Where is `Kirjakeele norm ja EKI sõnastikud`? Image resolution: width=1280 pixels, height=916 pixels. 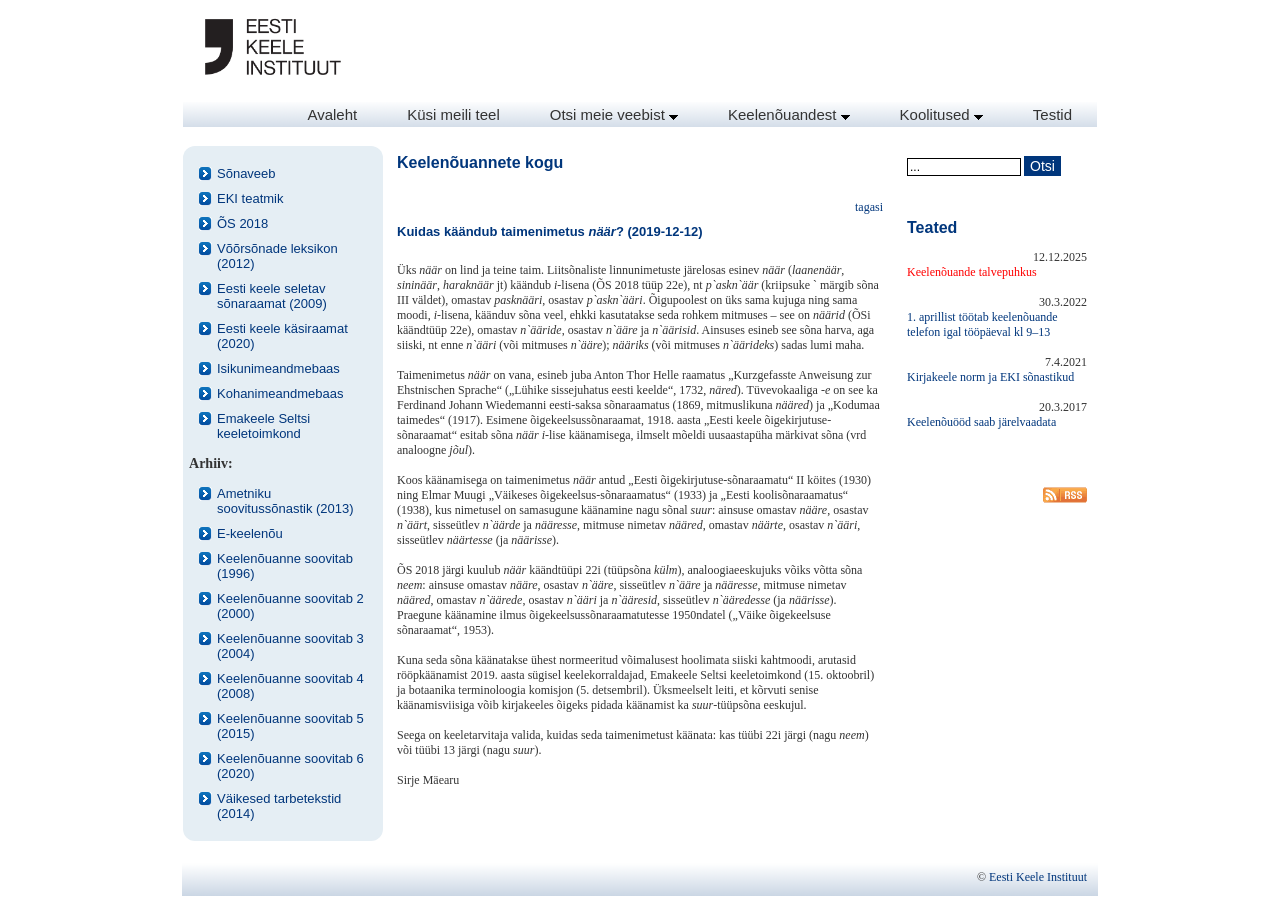
Kirjakeele norm ja EKI sõnastikud is located at coordinates (990, 377).